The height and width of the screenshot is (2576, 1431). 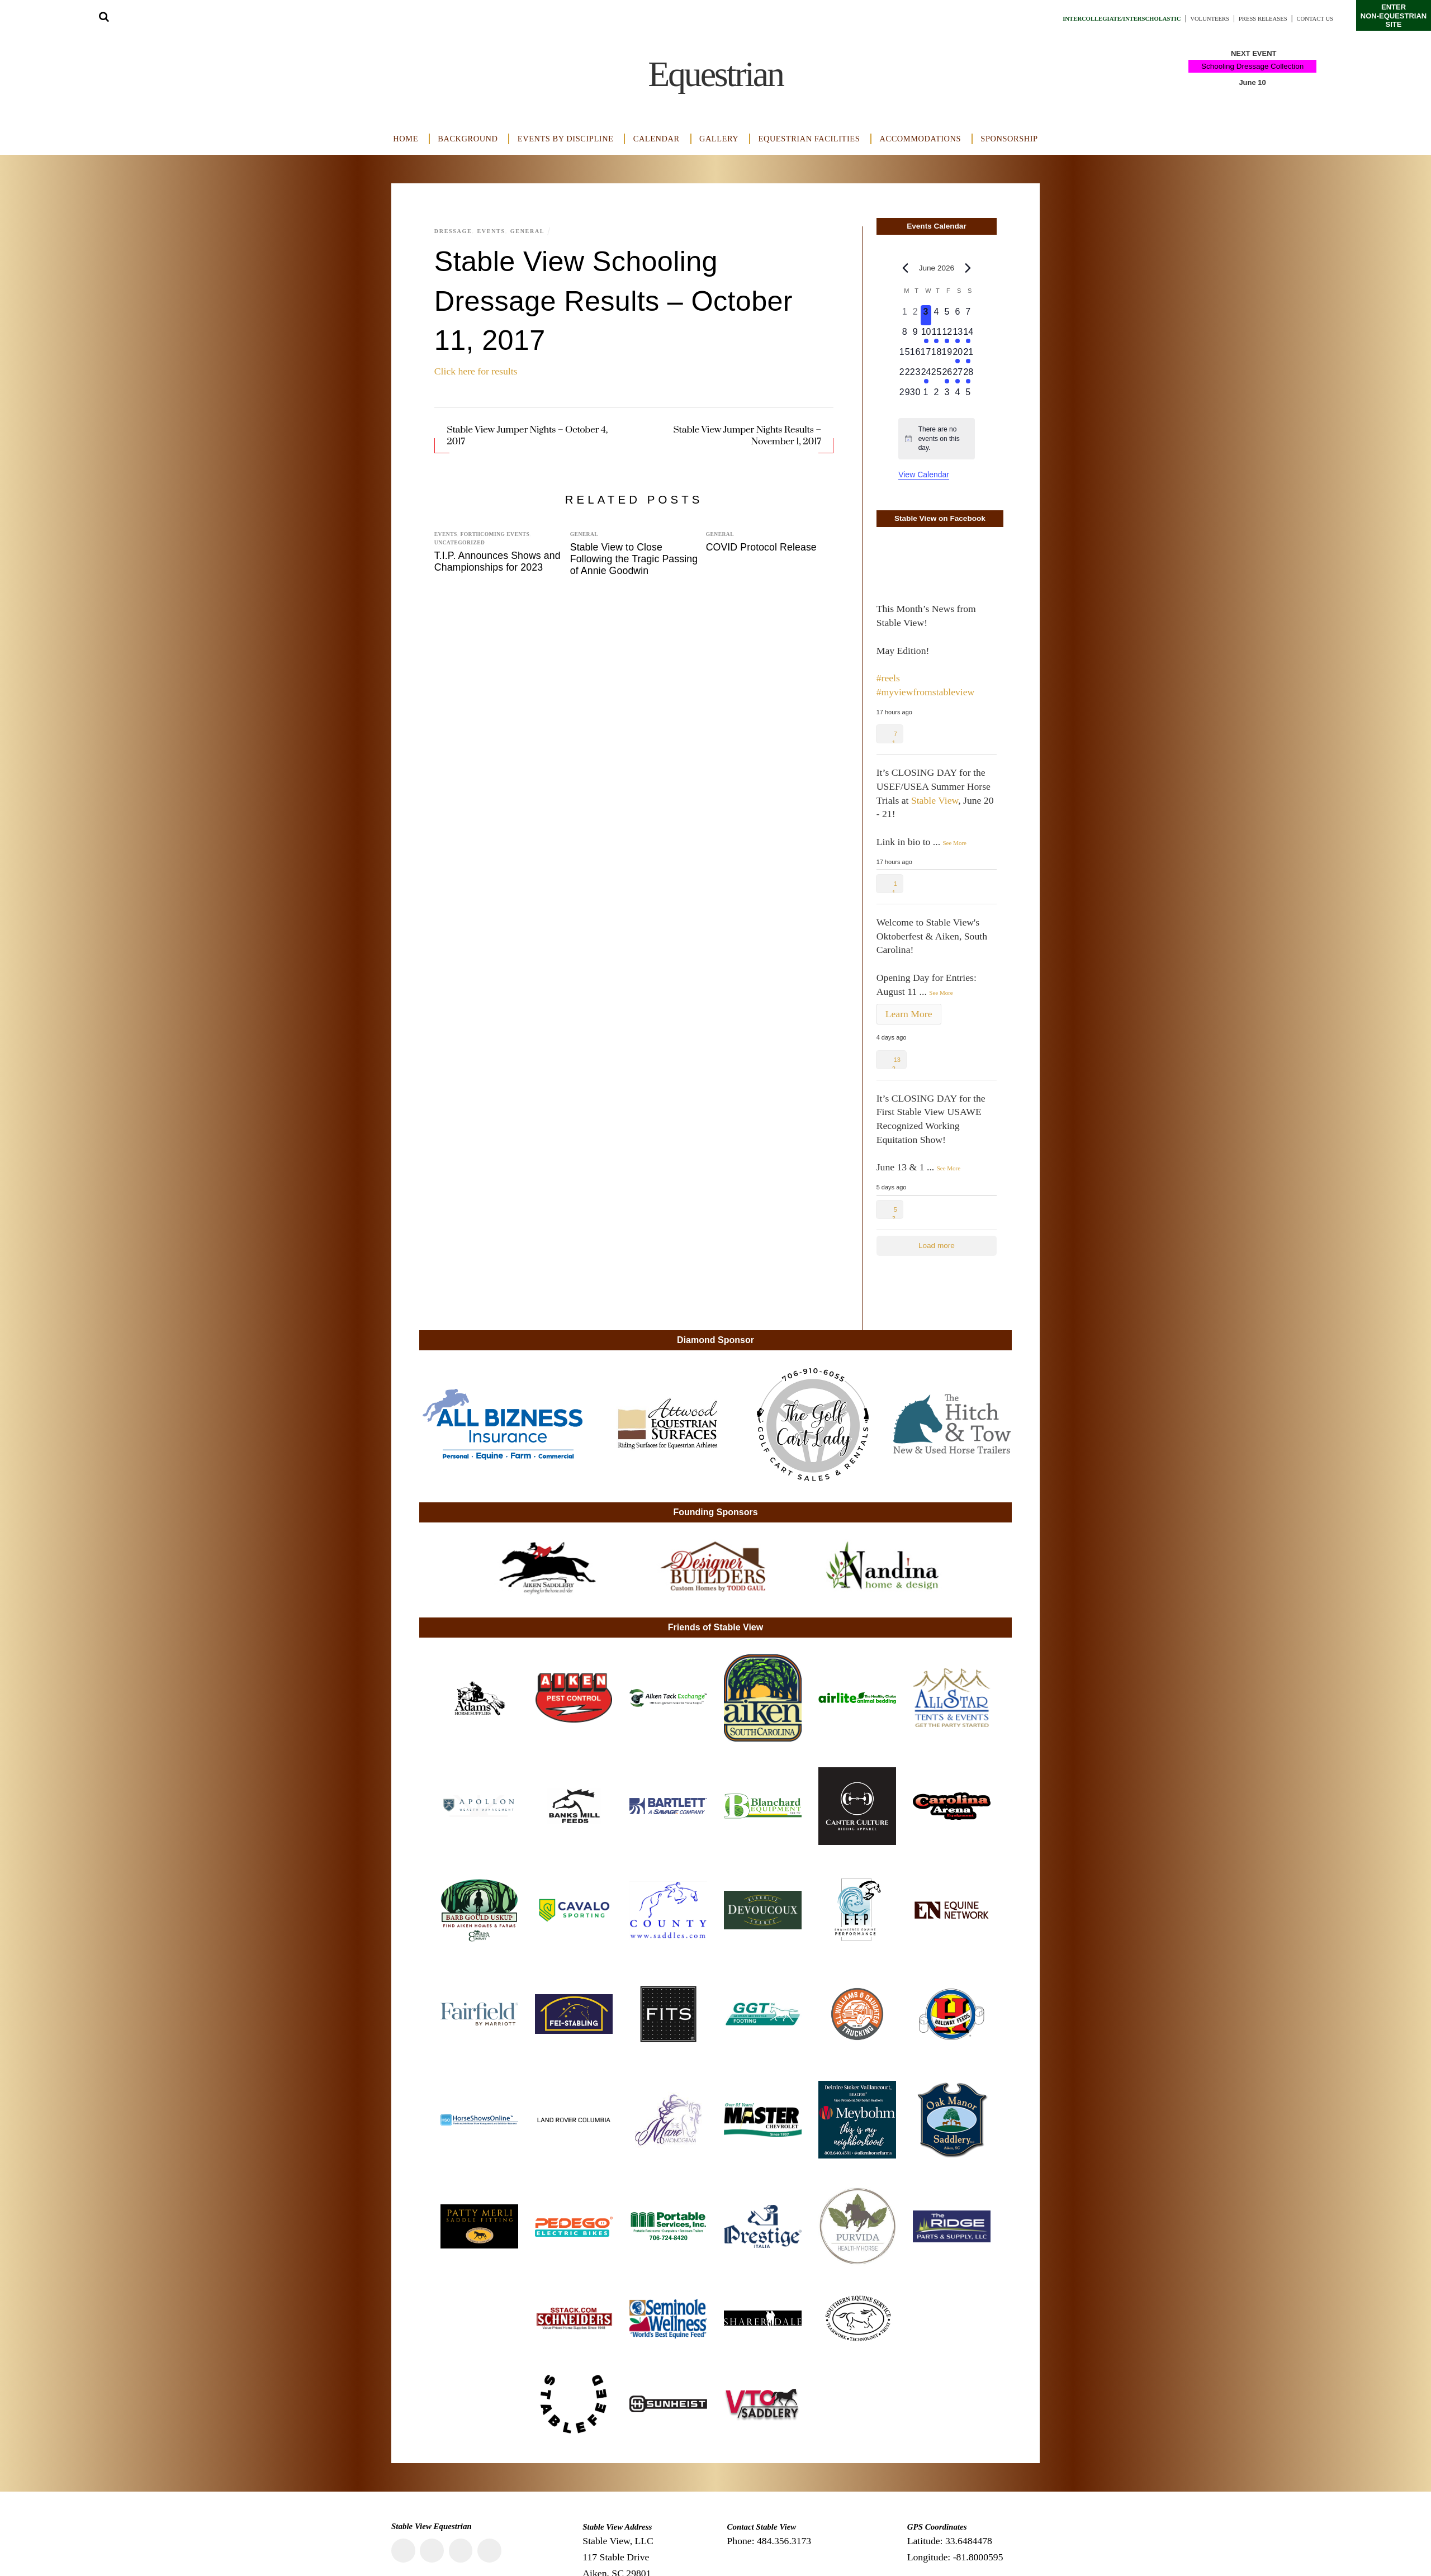 I want to click on [June 14, 2 events, upcoming day], so click(x=968, y=335).